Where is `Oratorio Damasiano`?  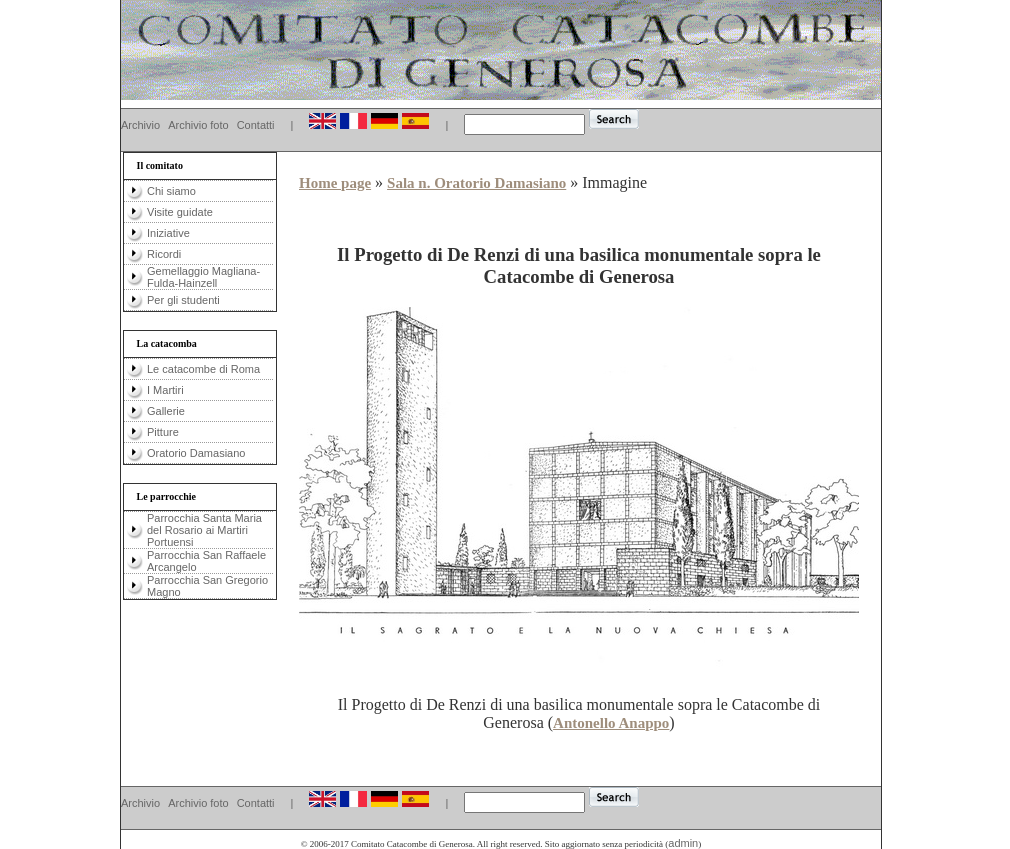 Oratorio Damasiano is located at coordinates (196, 453).